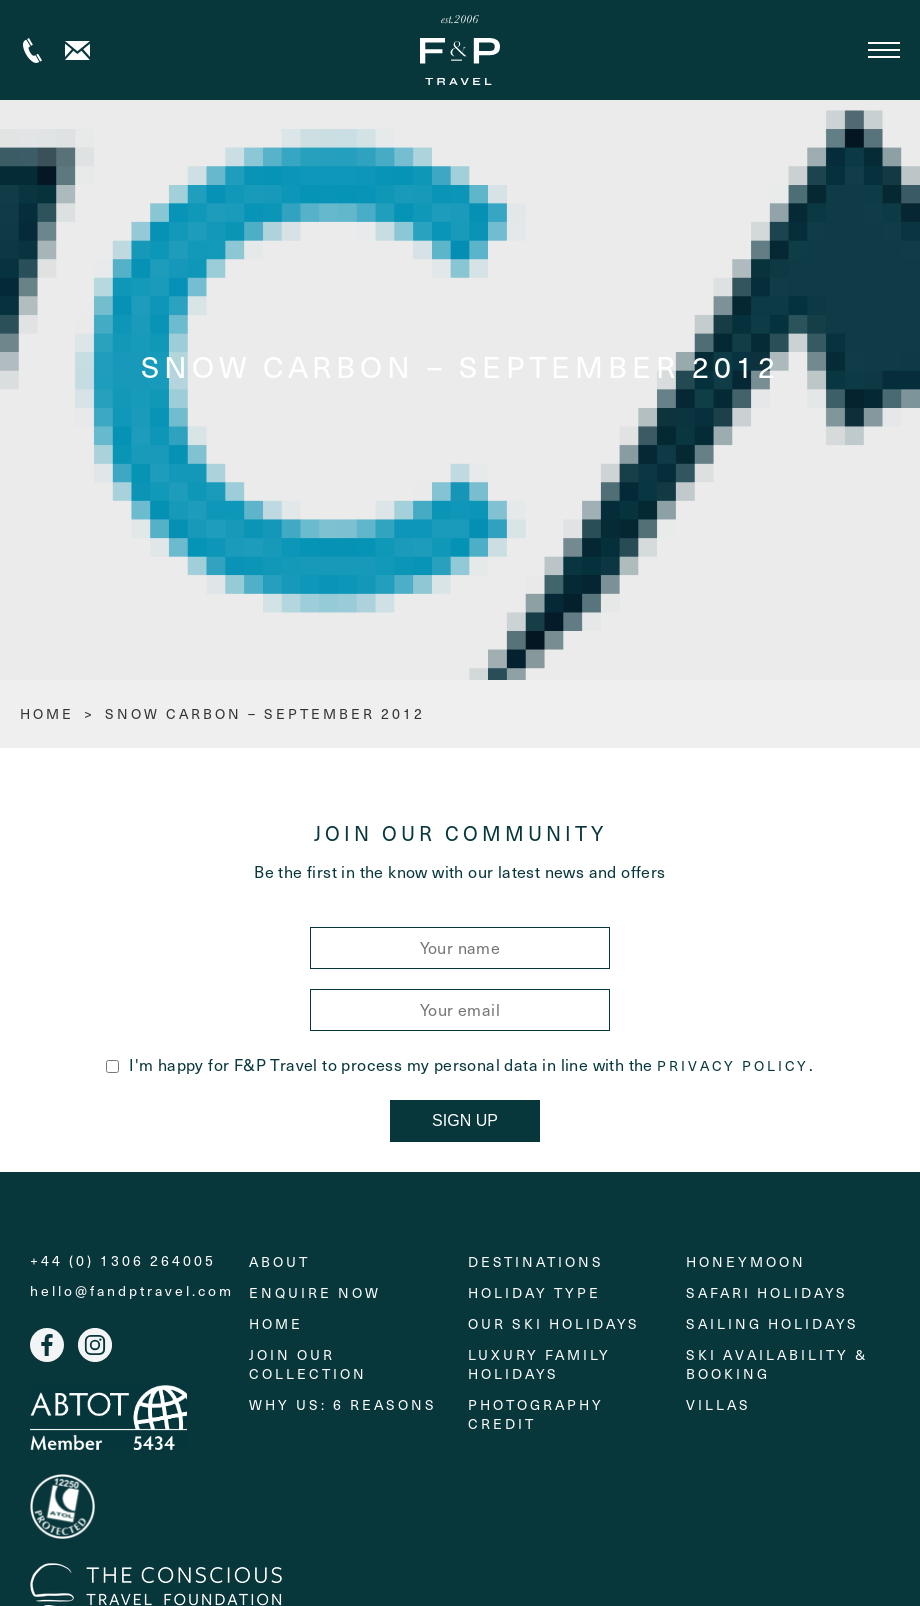 This screenshot has width=920, height=1606. Describe the element at coordinates (32, 50) in the screenshot. I see `+44 (0) 1306 264005` at that location.